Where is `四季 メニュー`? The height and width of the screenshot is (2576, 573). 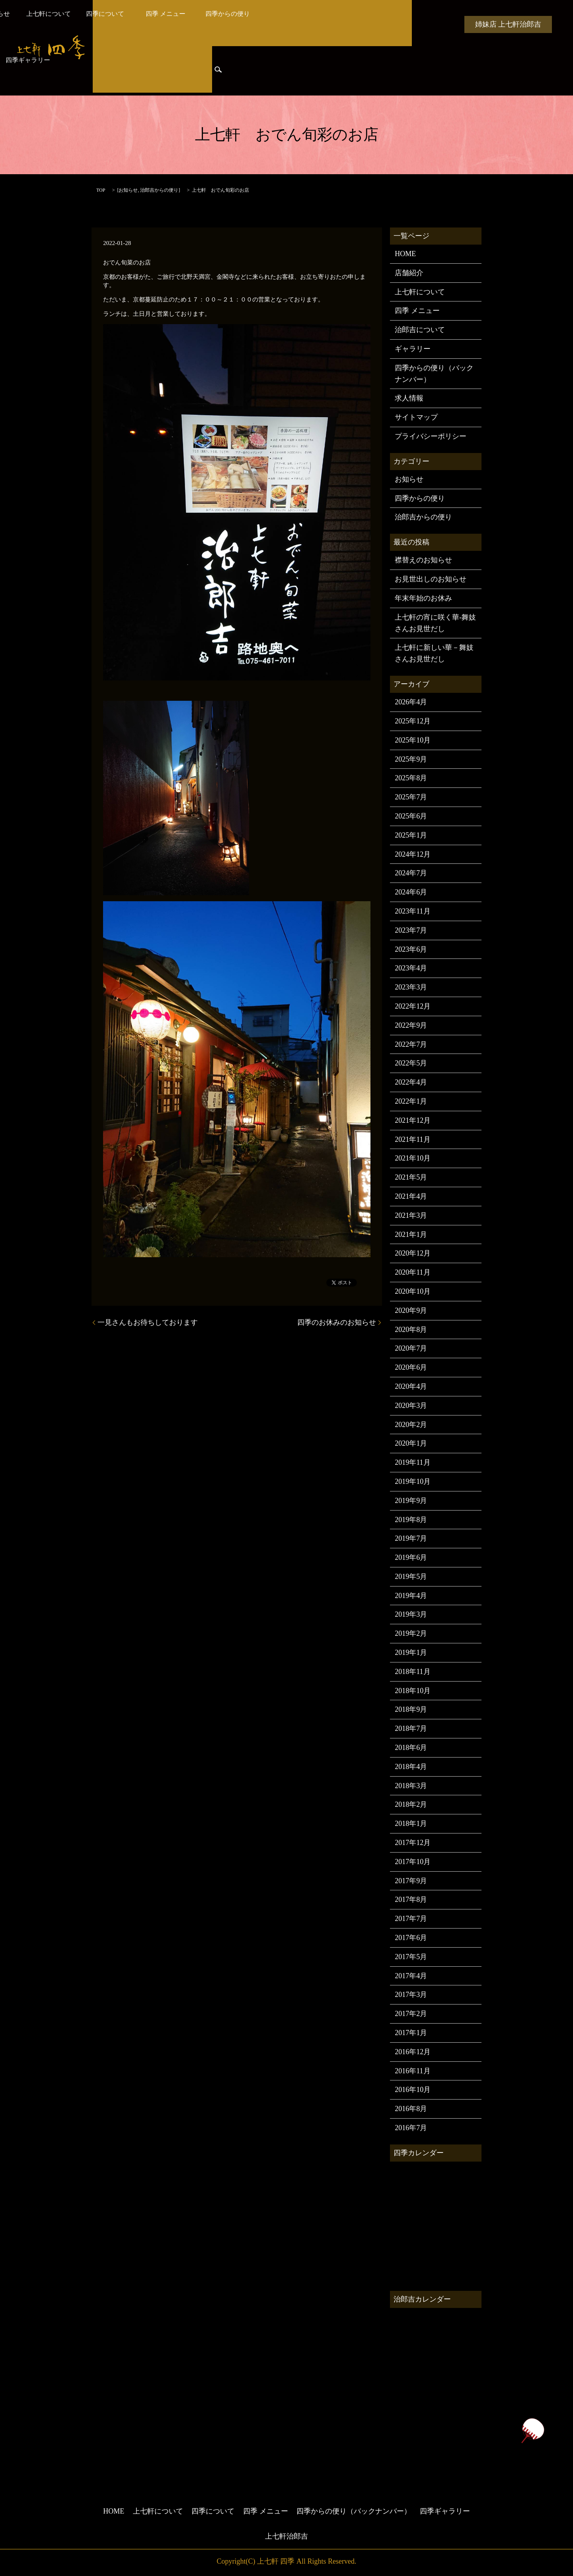 四季 メニュー is located at coordinates (322, 24).